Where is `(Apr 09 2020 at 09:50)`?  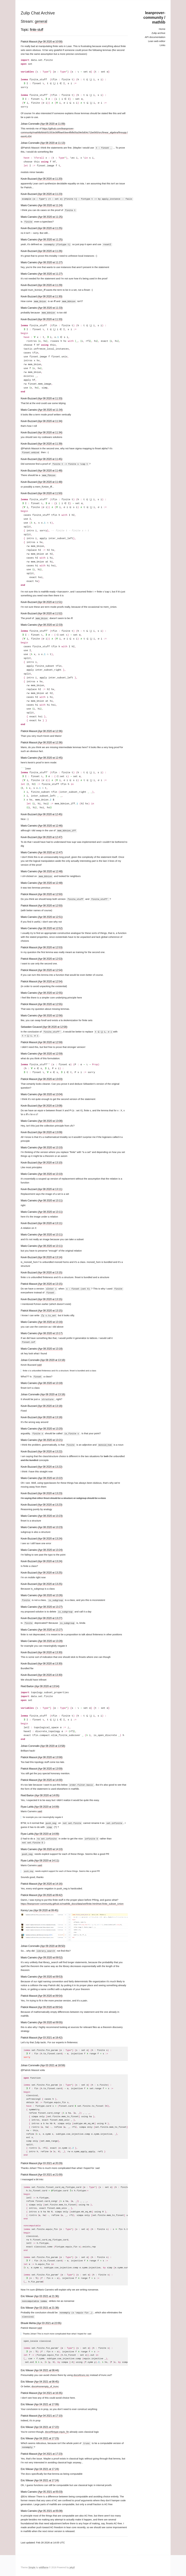 (Apr 09 2020 at 09:50) is located at coordinates (52, 1942).